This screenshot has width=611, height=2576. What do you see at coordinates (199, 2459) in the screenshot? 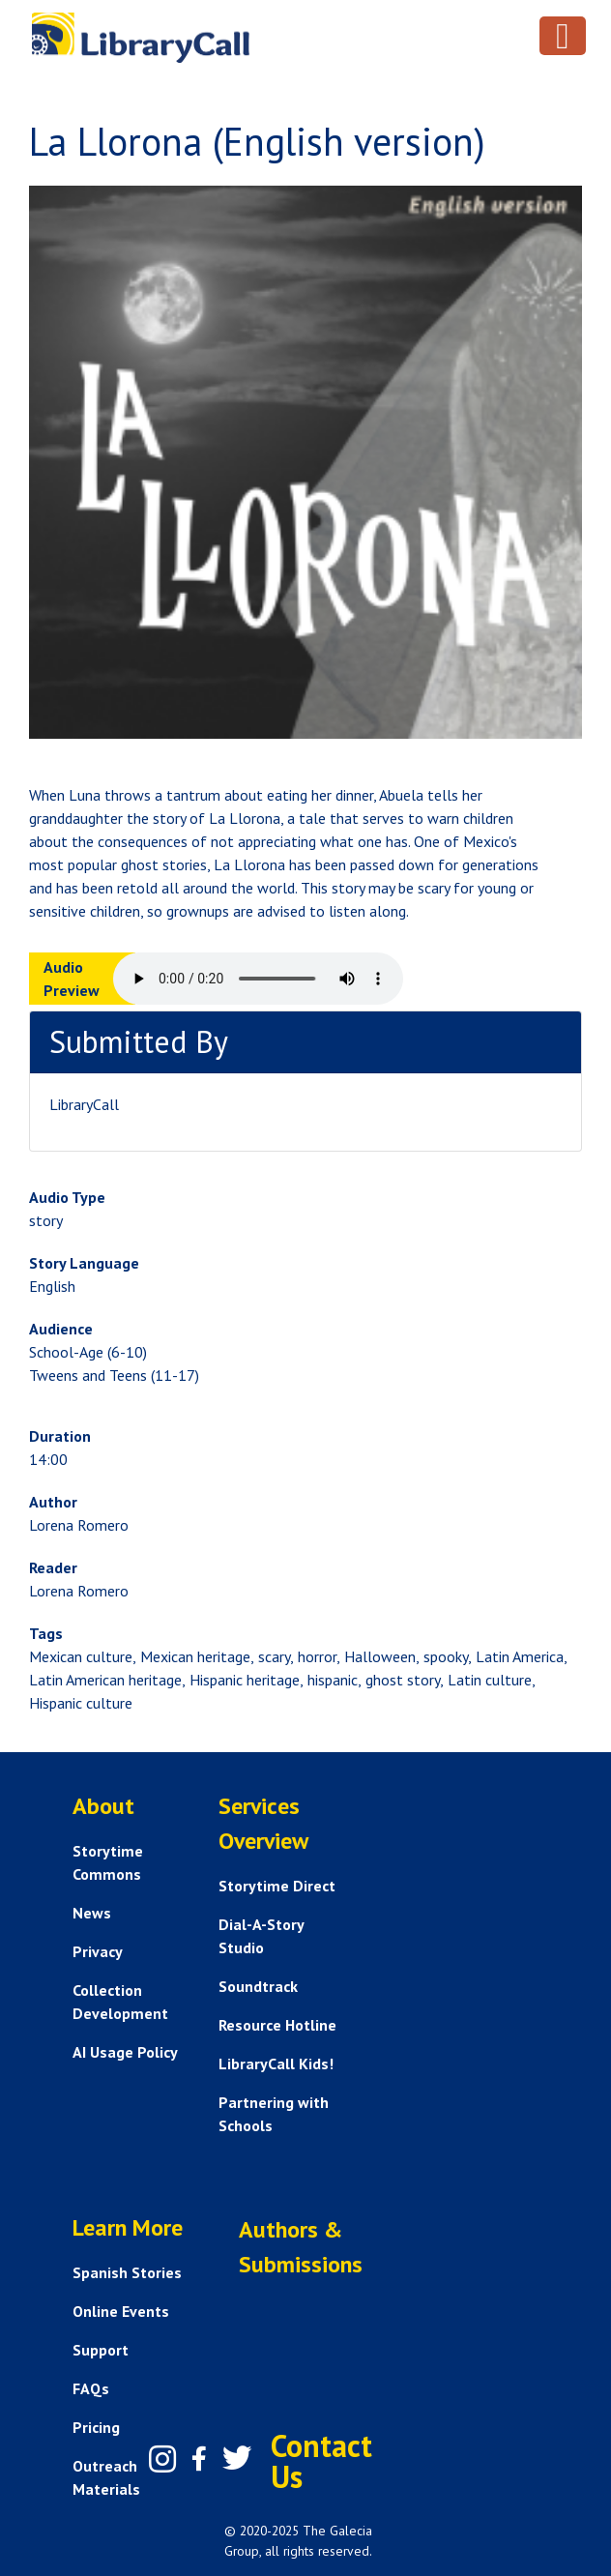
I see `[Facebook]` at bounding box center [199, 2459].